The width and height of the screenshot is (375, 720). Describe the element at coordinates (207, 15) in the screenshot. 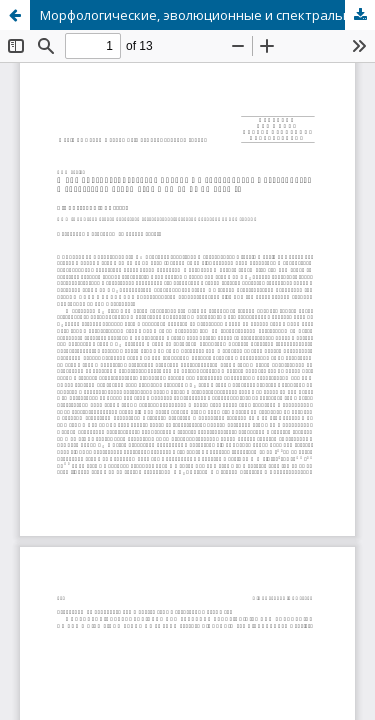

I see `Морфологические, эволюционные и спектральные особенности и энергетика белой вспышки 26 июня 1999 г.` at that location.